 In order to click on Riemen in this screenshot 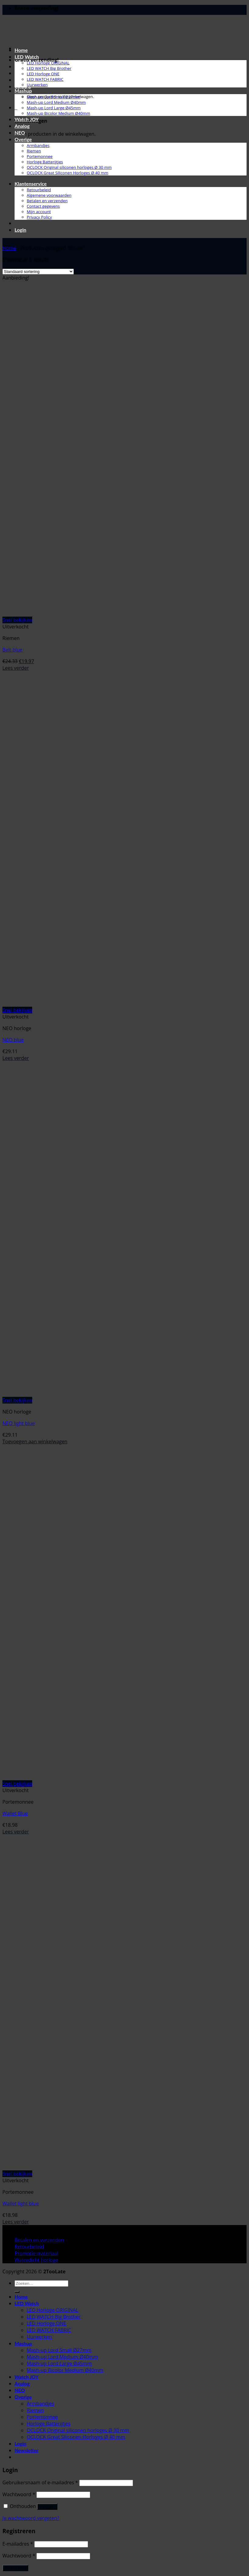, I will do `click(34, 151)`.